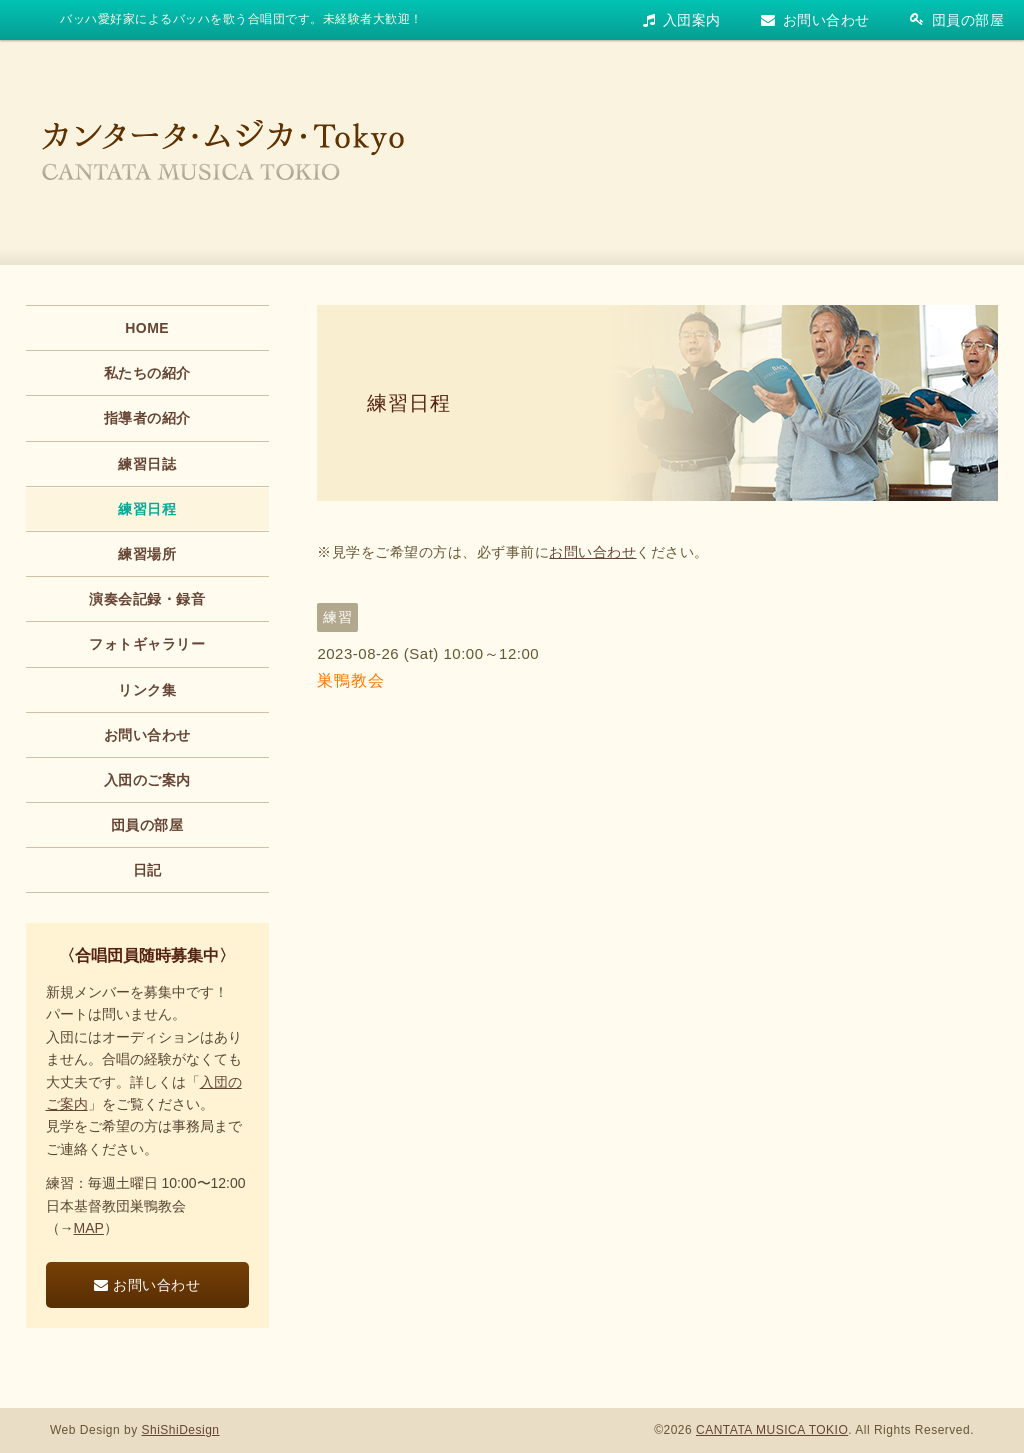 This screenshot has width=1024, height=1453. I want to click on 入団案内, so click(682, 20).